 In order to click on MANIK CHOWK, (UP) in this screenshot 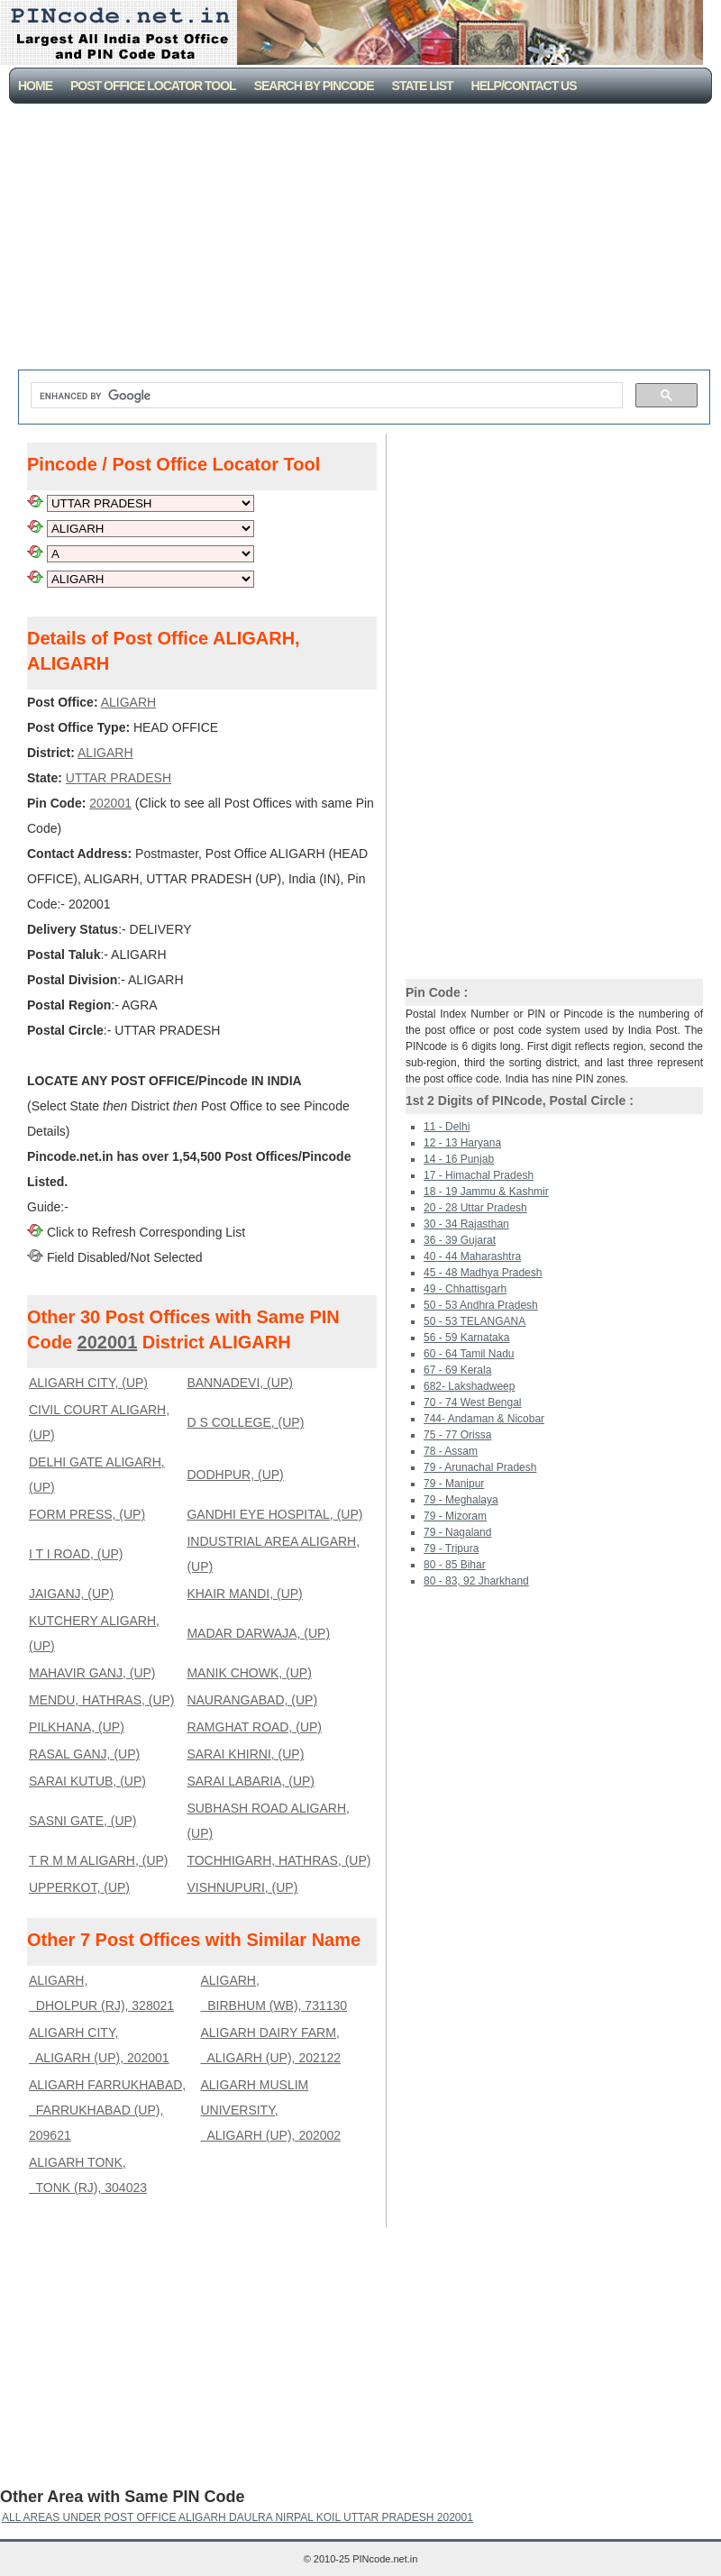, I will do `click(249, 1673)`.